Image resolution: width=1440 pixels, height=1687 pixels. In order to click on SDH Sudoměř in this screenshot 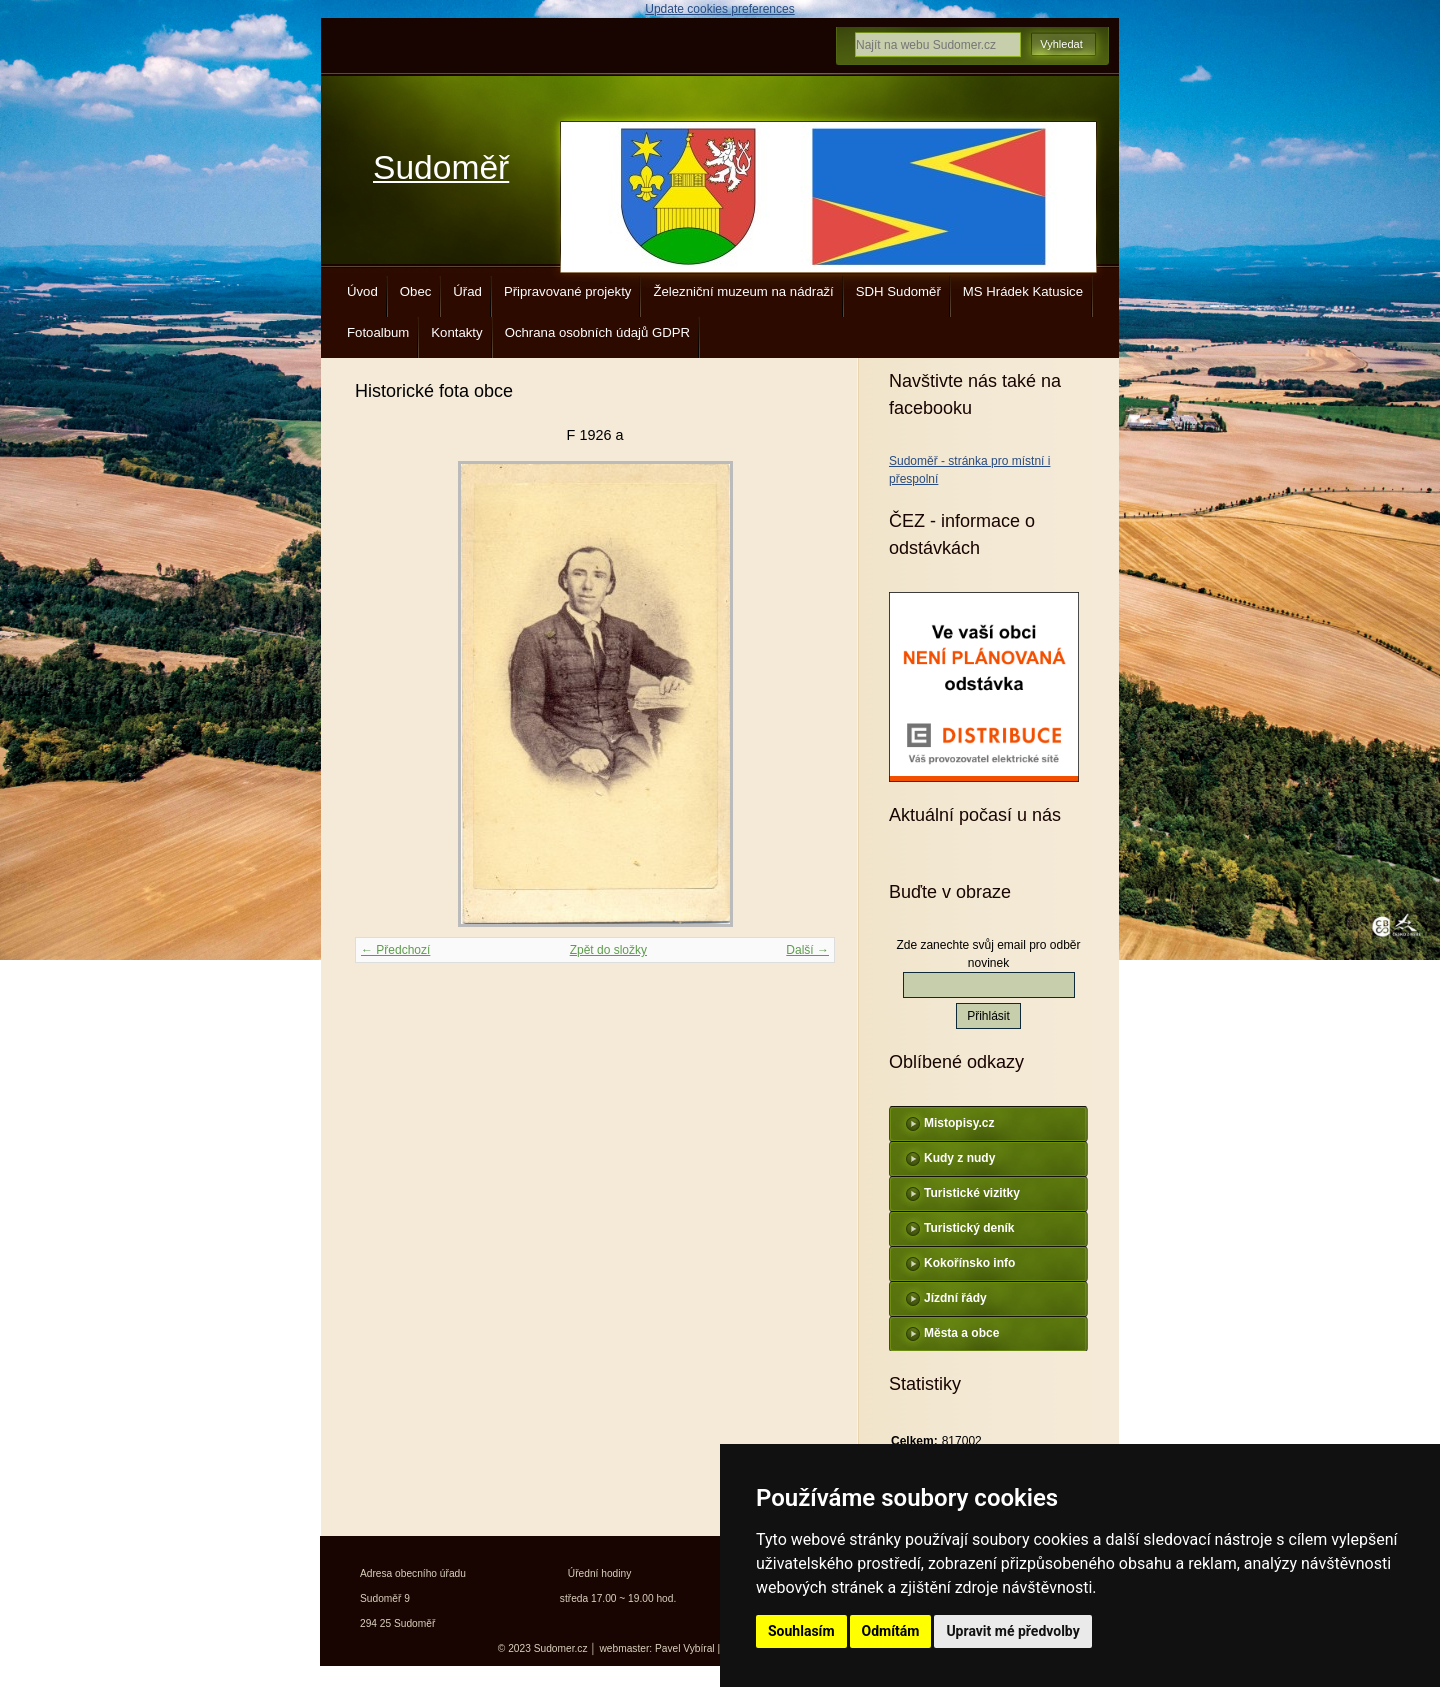, I will do `click(898, 291)`.